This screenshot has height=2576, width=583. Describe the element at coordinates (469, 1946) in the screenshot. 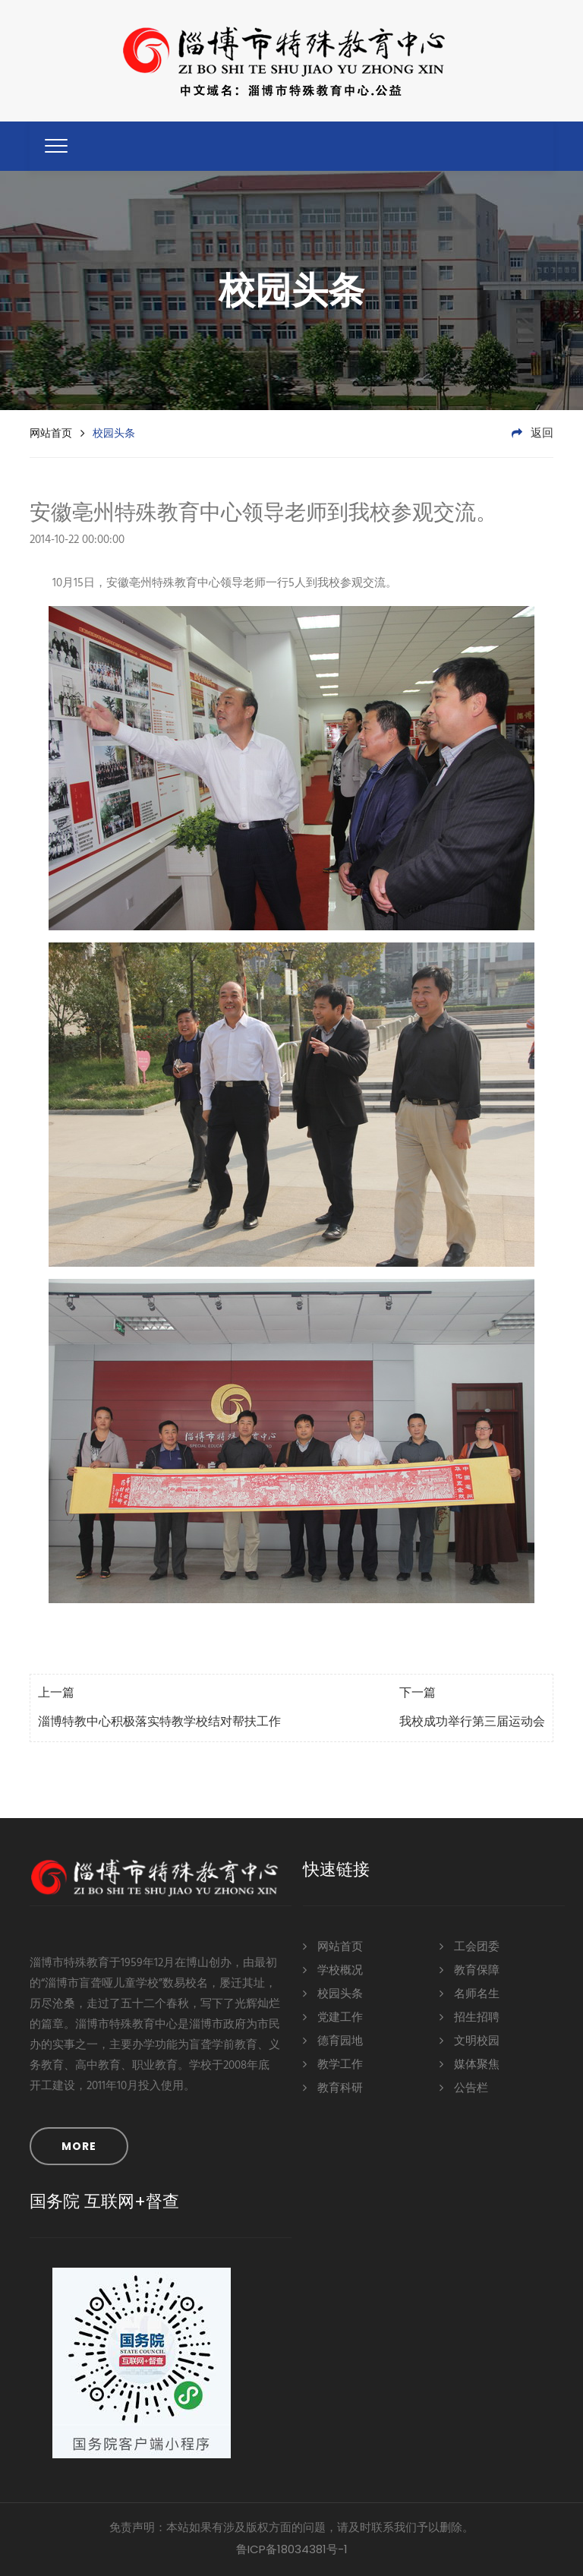

I see `工会团委` at that location.